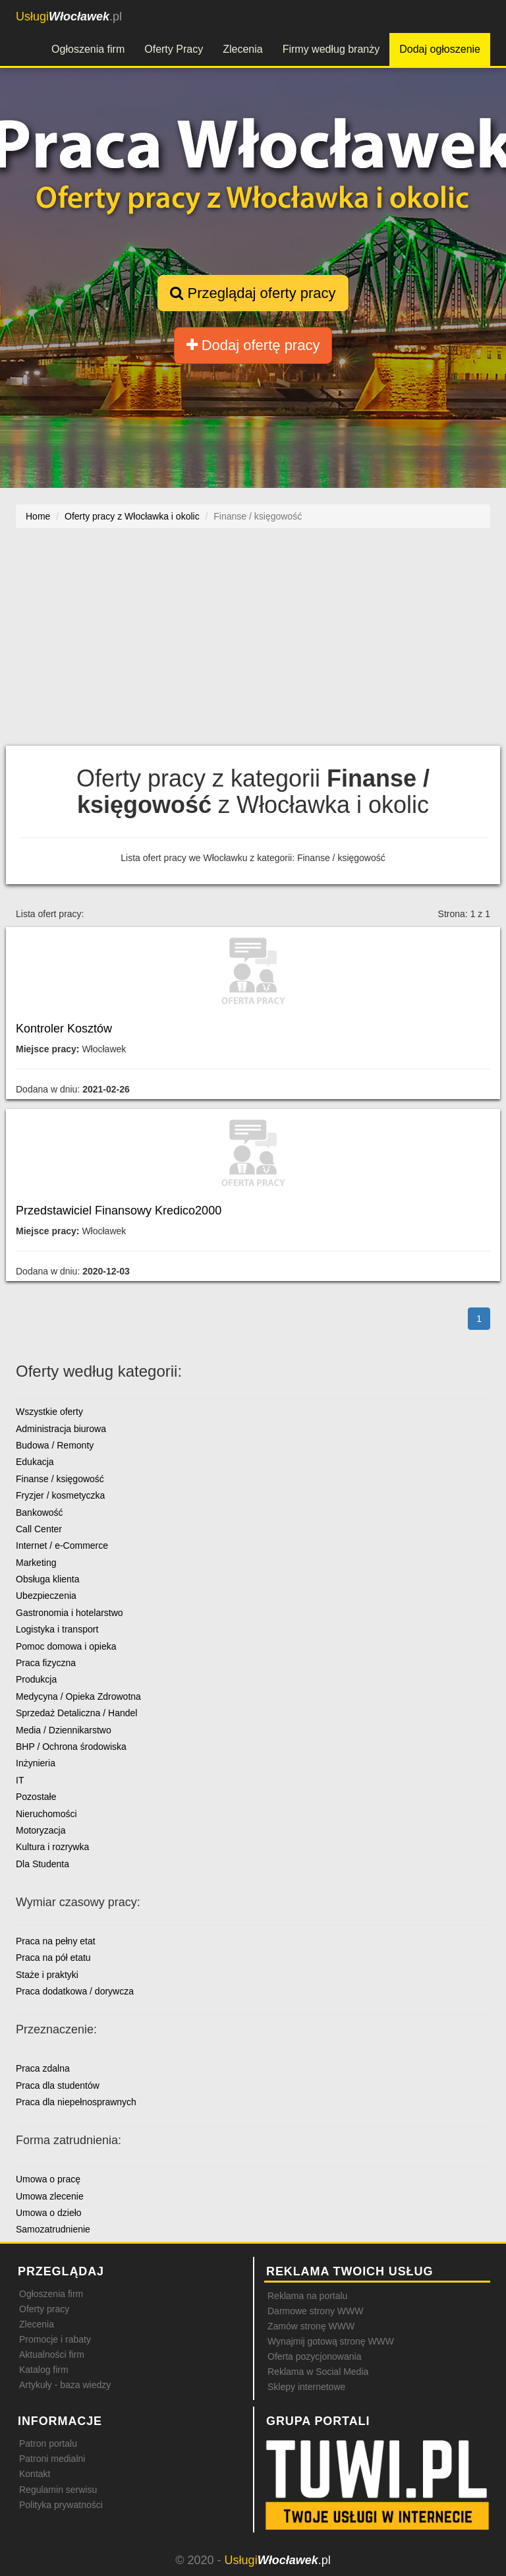 The height and width of the screenshot is (2576, 506). I want to click on Dla Studenta, so click(42, 1864).